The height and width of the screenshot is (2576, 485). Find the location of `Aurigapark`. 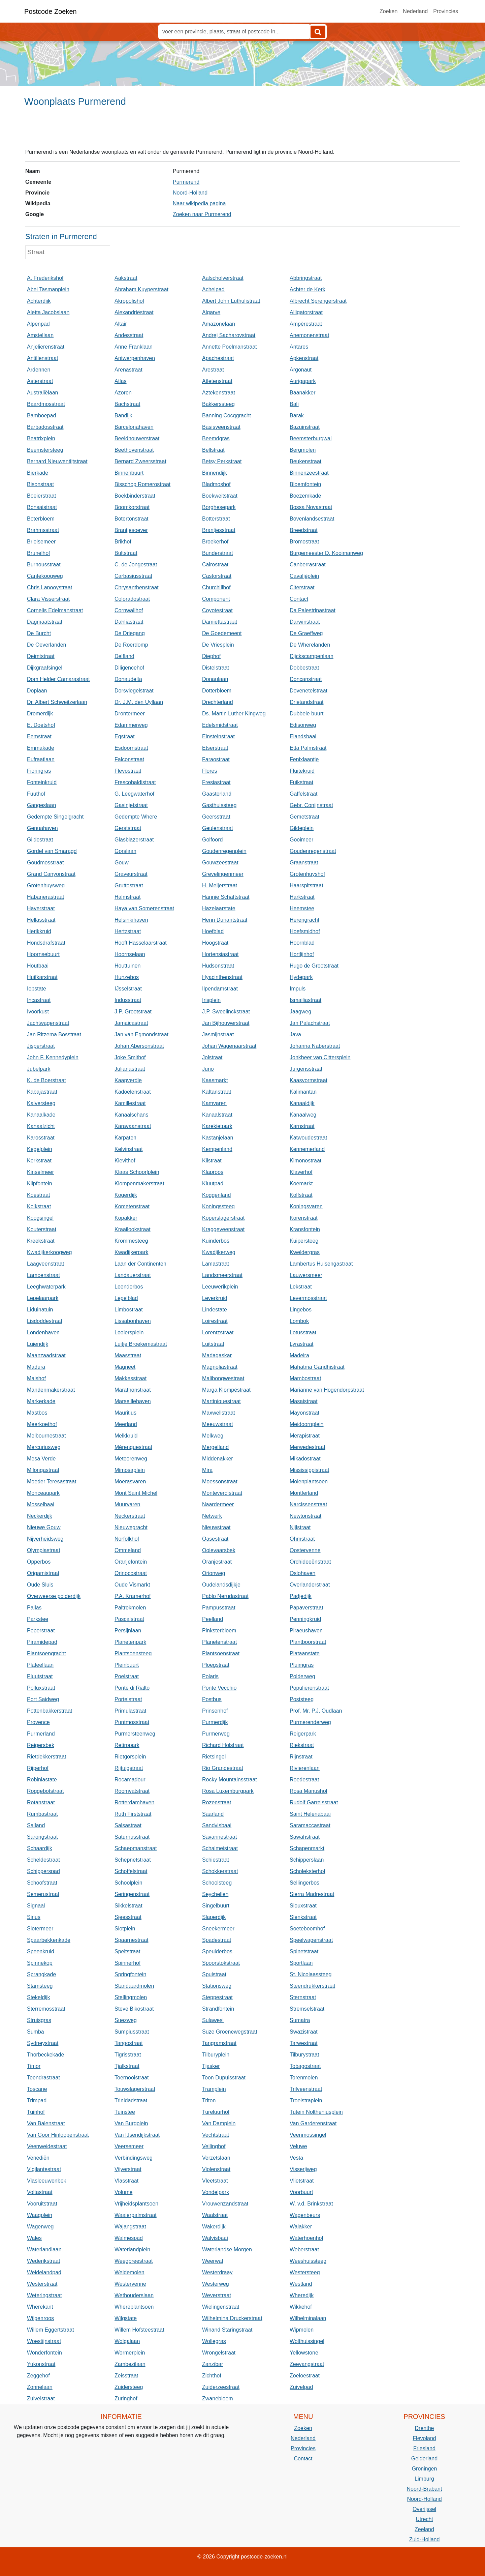

Aurigapark is located at coordinates (303, 381).